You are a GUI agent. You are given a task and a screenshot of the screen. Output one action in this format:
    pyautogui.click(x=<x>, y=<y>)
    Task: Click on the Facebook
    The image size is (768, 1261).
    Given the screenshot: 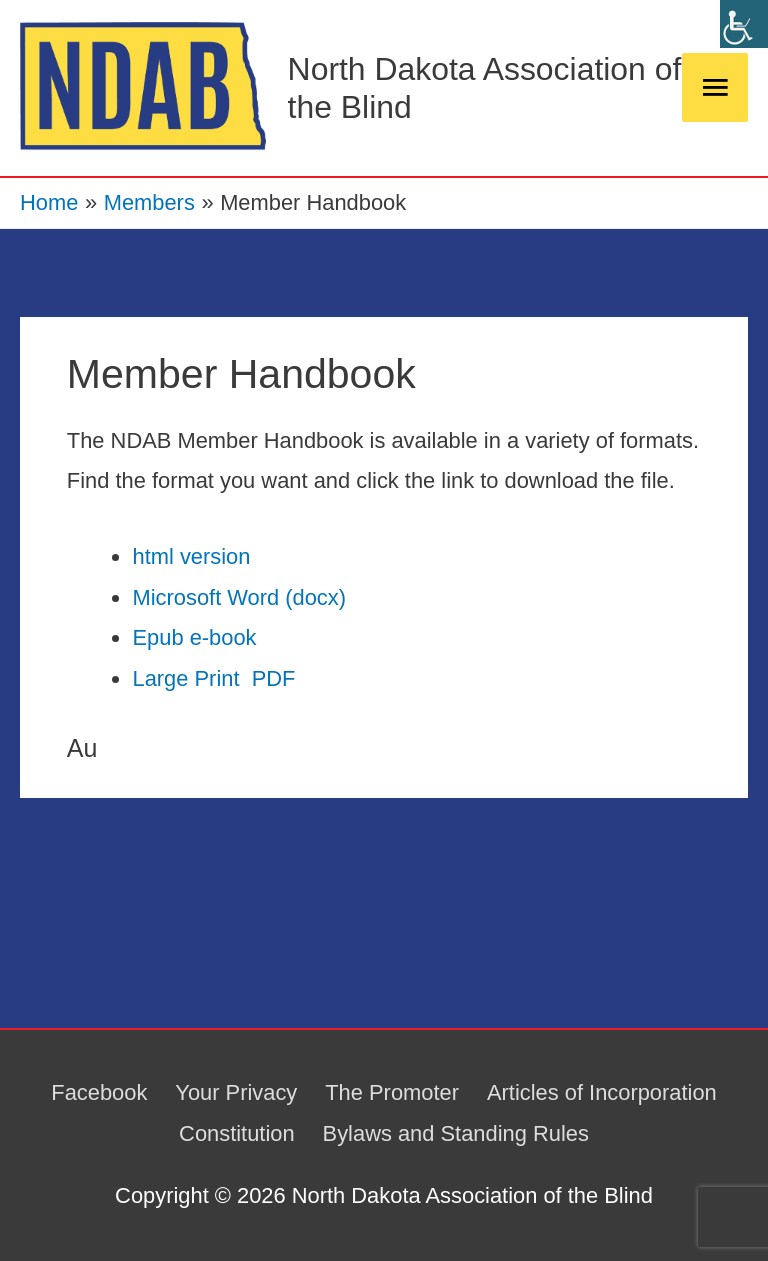 What is the action you would take?
    pyautogui.click(x=99, y=1092)
    